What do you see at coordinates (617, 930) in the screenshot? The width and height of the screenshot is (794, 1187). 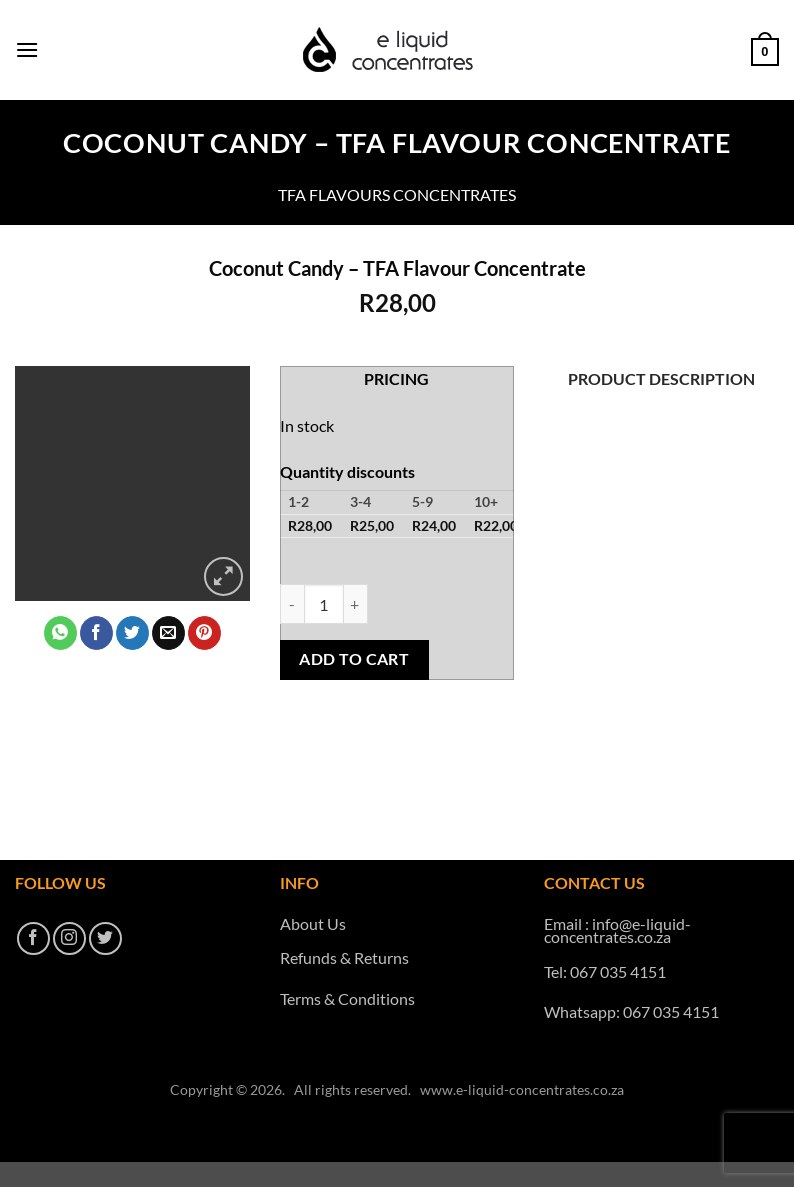 I see `info@e-liquid-concentrates.co.za` at bounding box center [617, 930].